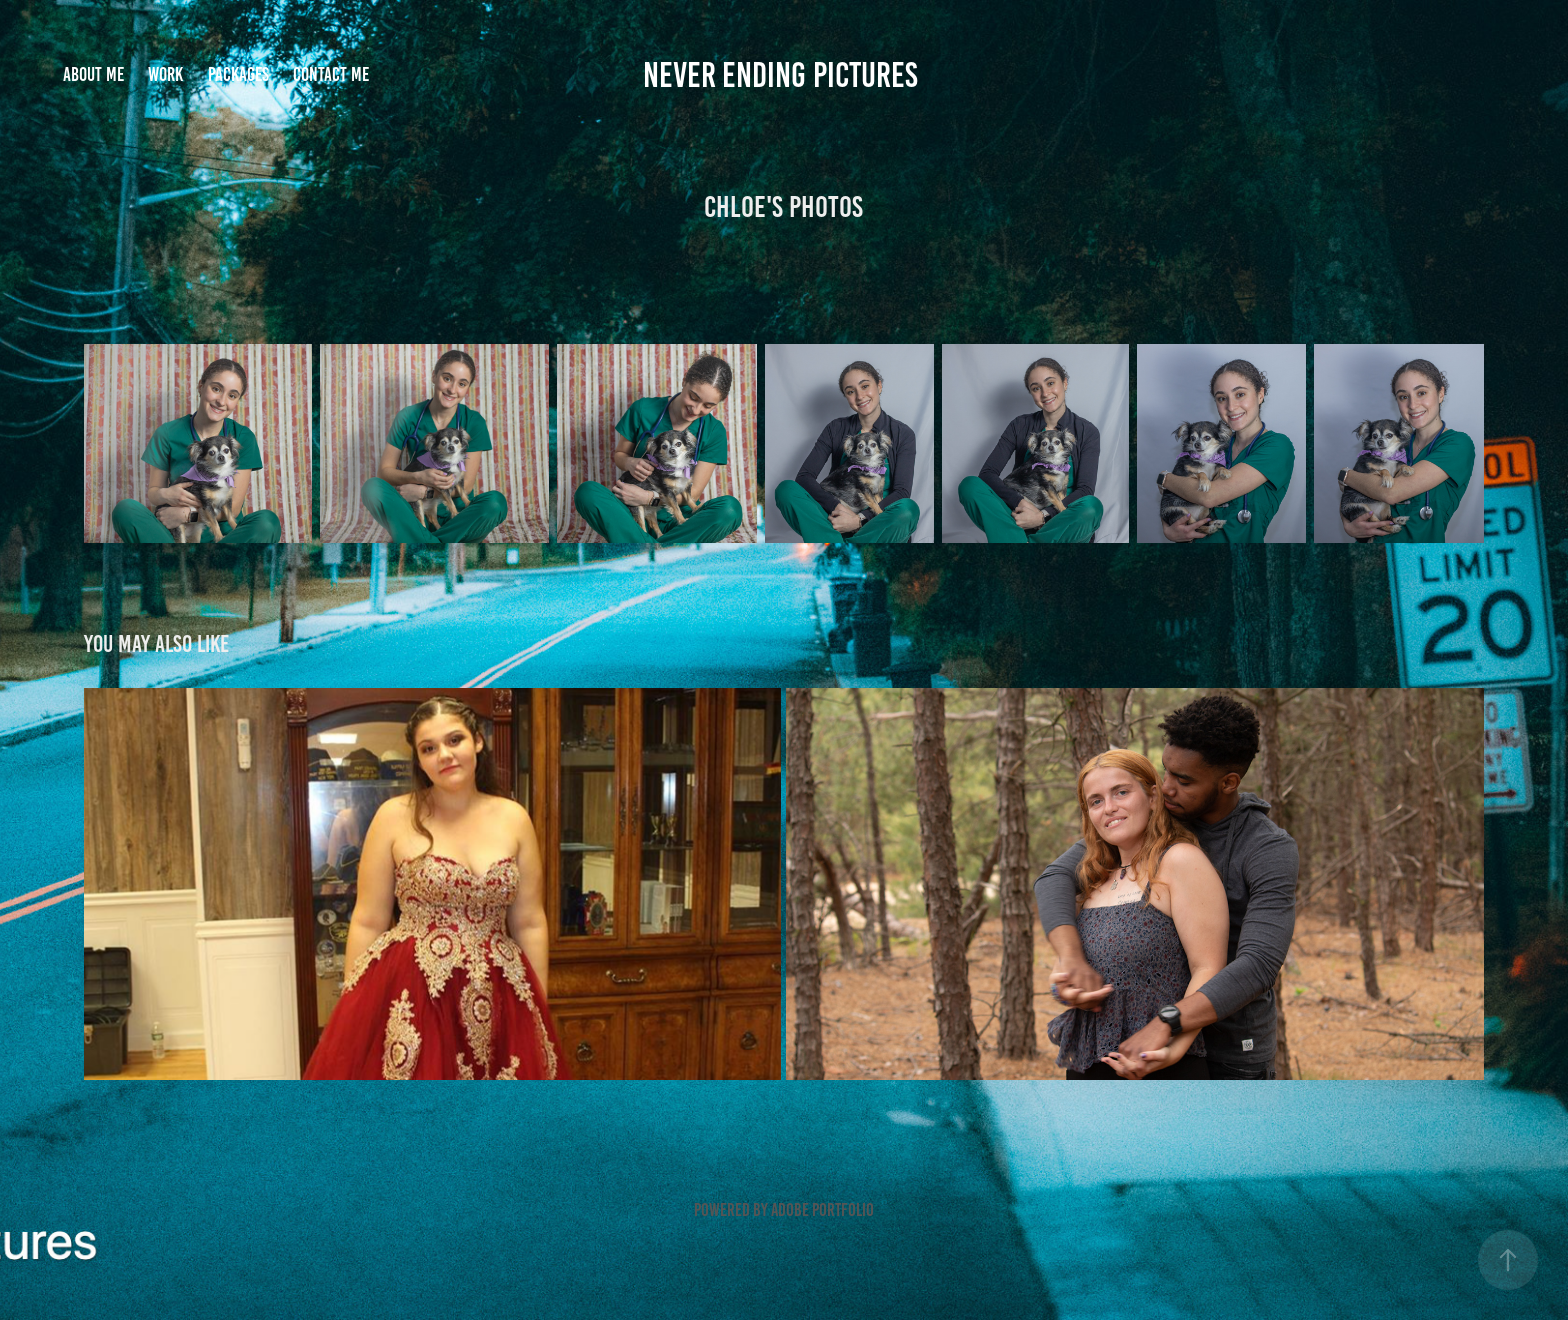 This screenshot has height=1320, width=1568. What do you see at coordinates (93, 74) in the screenshot?
I see `About me` at bounding box center [93, 74].